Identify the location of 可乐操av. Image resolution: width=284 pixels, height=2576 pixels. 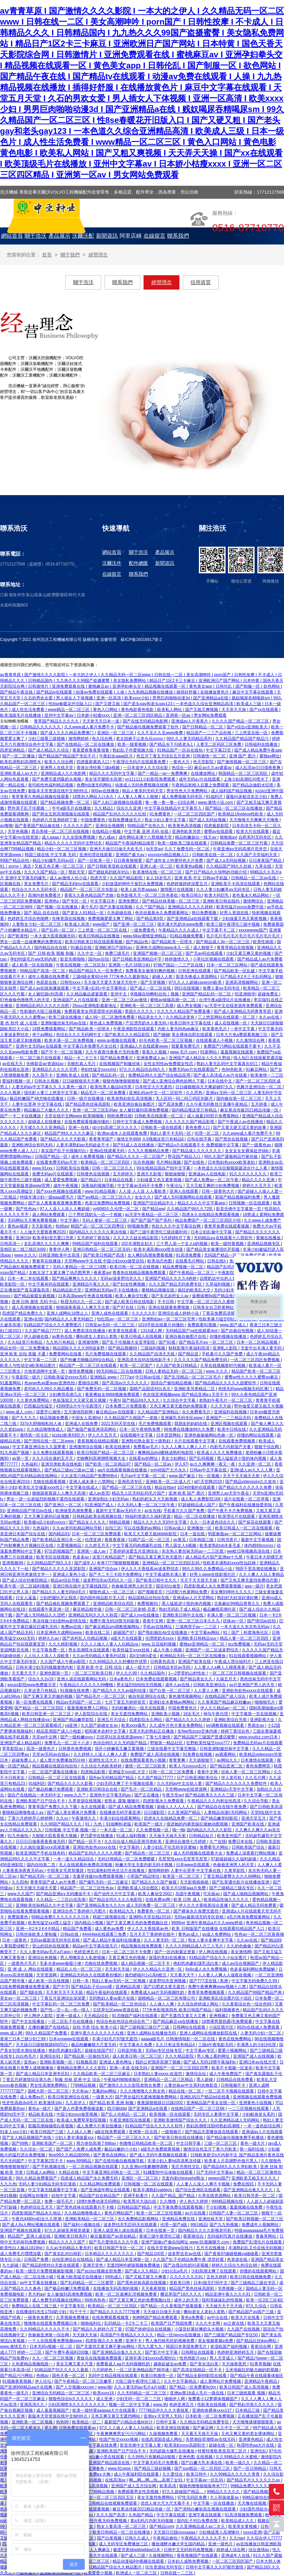
(212, 1893).